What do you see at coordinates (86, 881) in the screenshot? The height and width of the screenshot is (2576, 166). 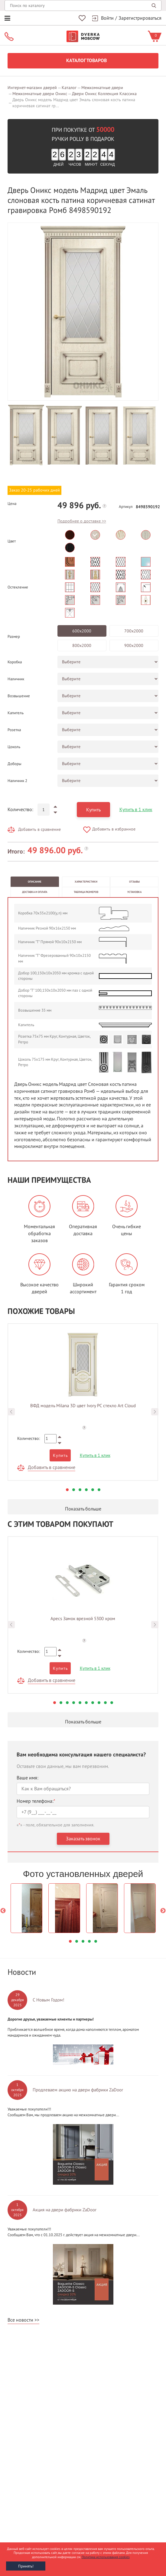 I see `Характеристики` at bounding box center [86, 881].